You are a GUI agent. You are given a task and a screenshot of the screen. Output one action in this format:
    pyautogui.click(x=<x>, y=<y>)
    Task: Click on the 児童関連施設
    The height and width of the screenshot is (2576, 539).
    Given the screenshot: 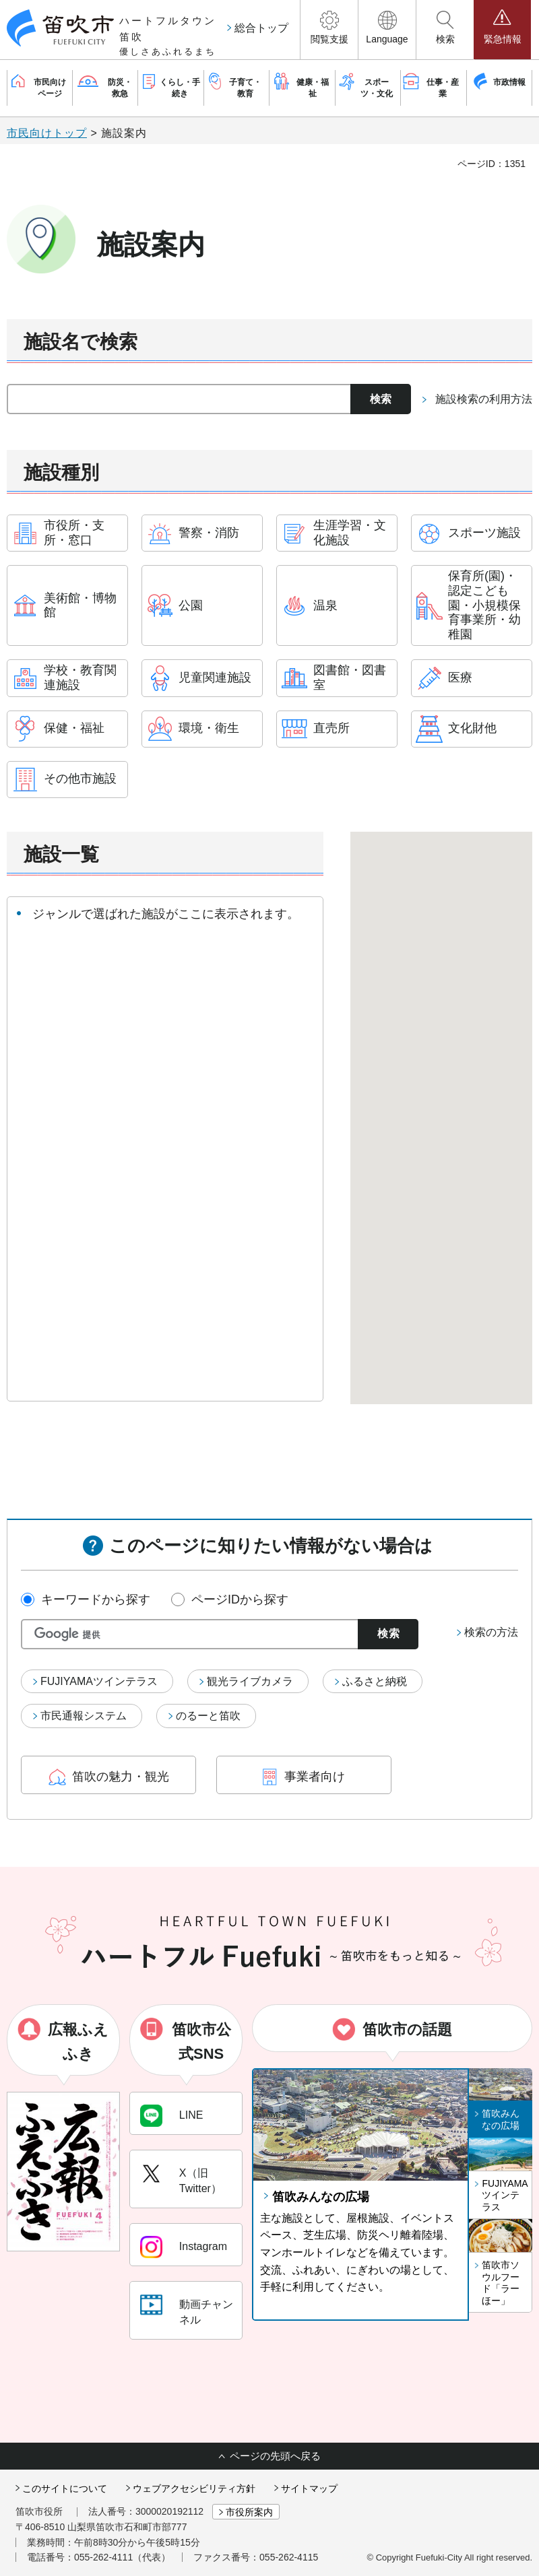 What is the action you would take?
    pyautogui.click(x=215, y=677)
    